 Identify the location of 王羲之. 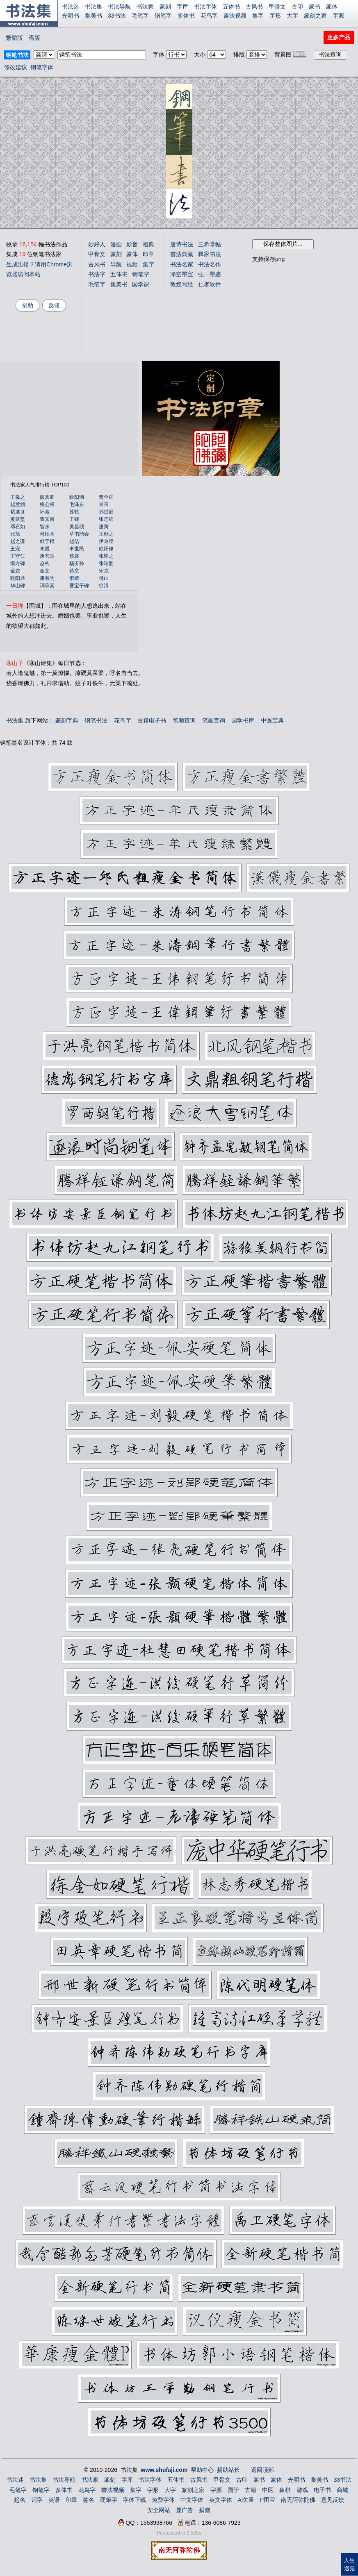
(17, 497).